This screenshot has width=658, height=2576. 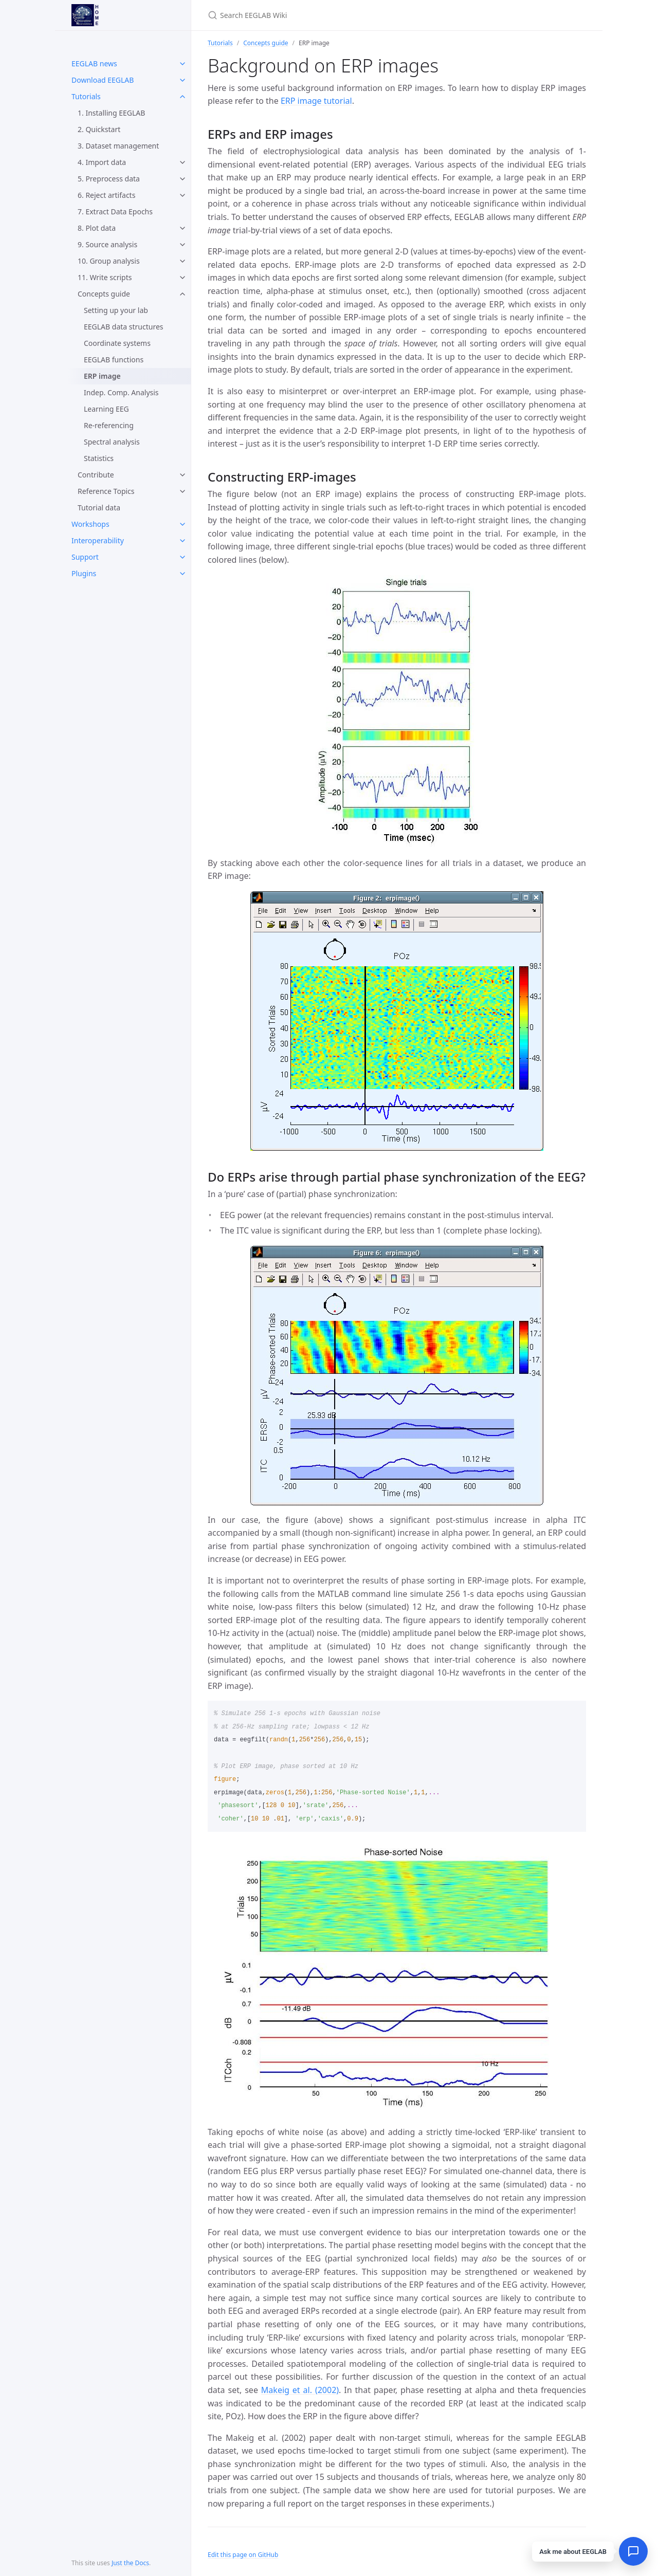 I want to click on 6. Reject artifacts, so click(x=106, y=195).